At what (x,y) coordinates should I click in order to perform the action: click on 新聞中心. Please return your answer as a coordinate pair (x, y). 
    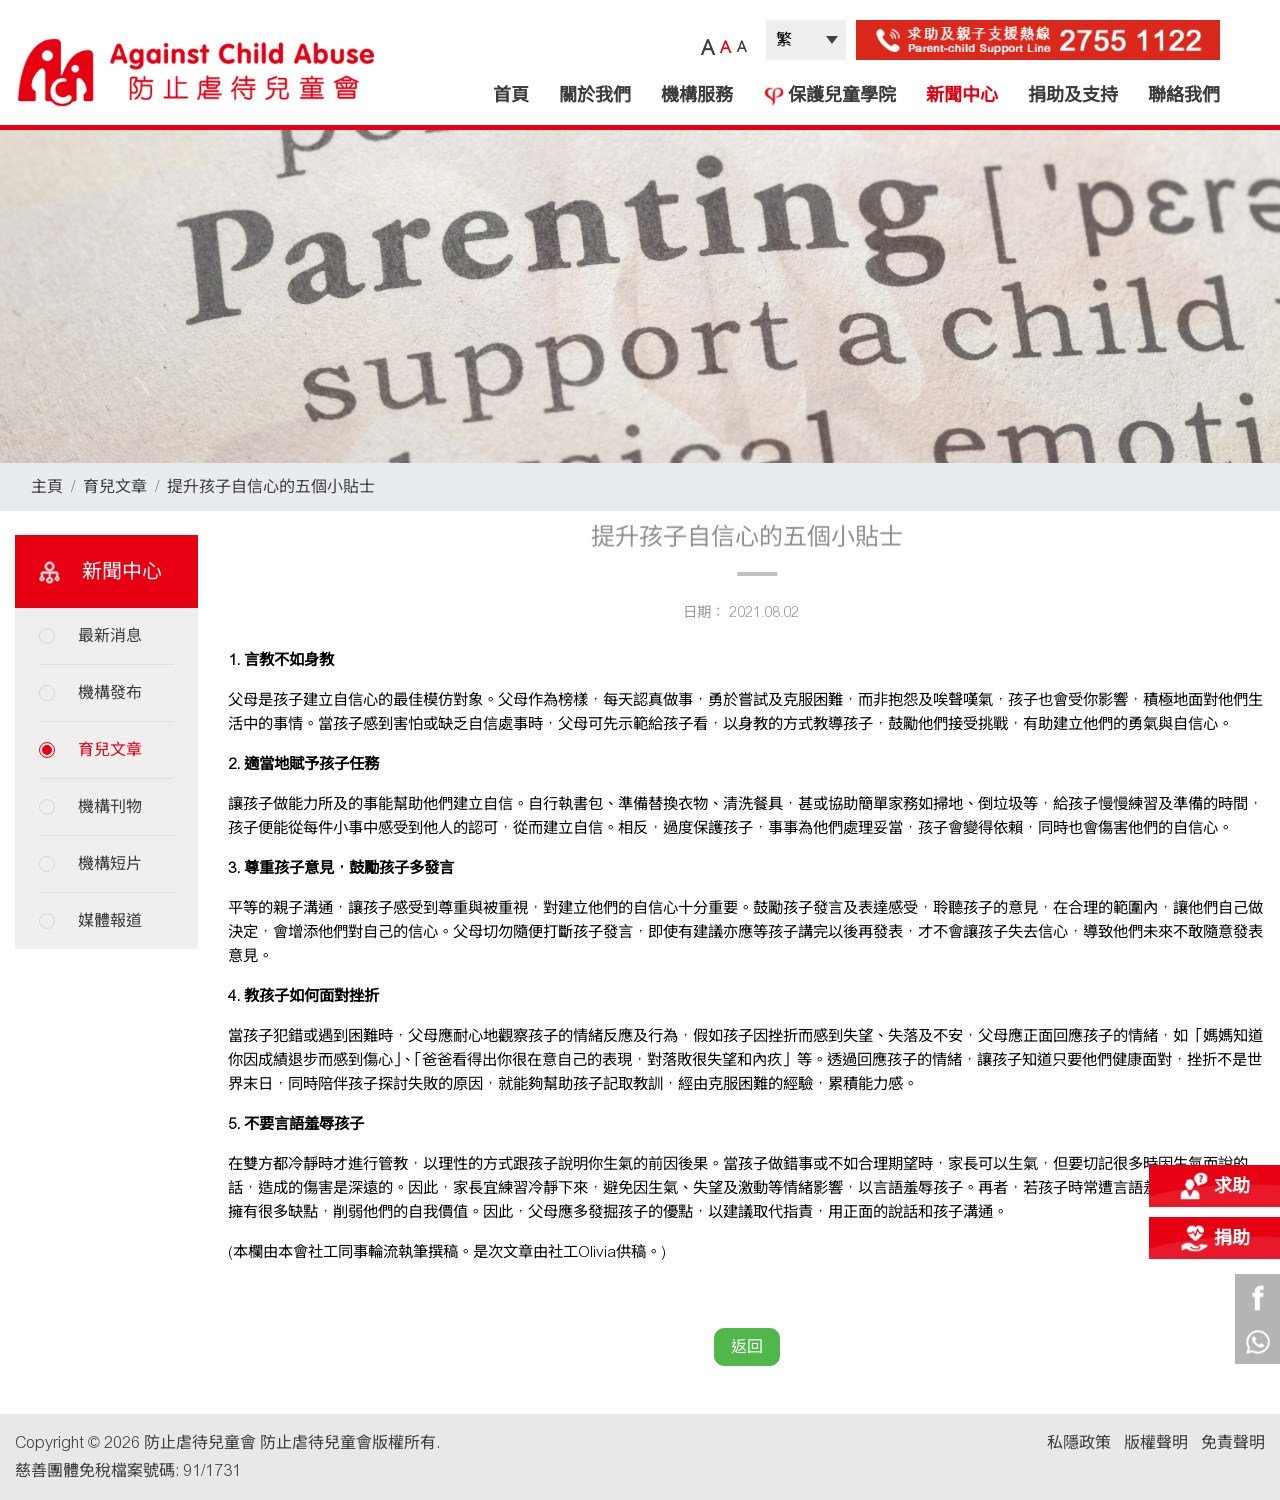
    Looking at the image, I should click on (962, 95).